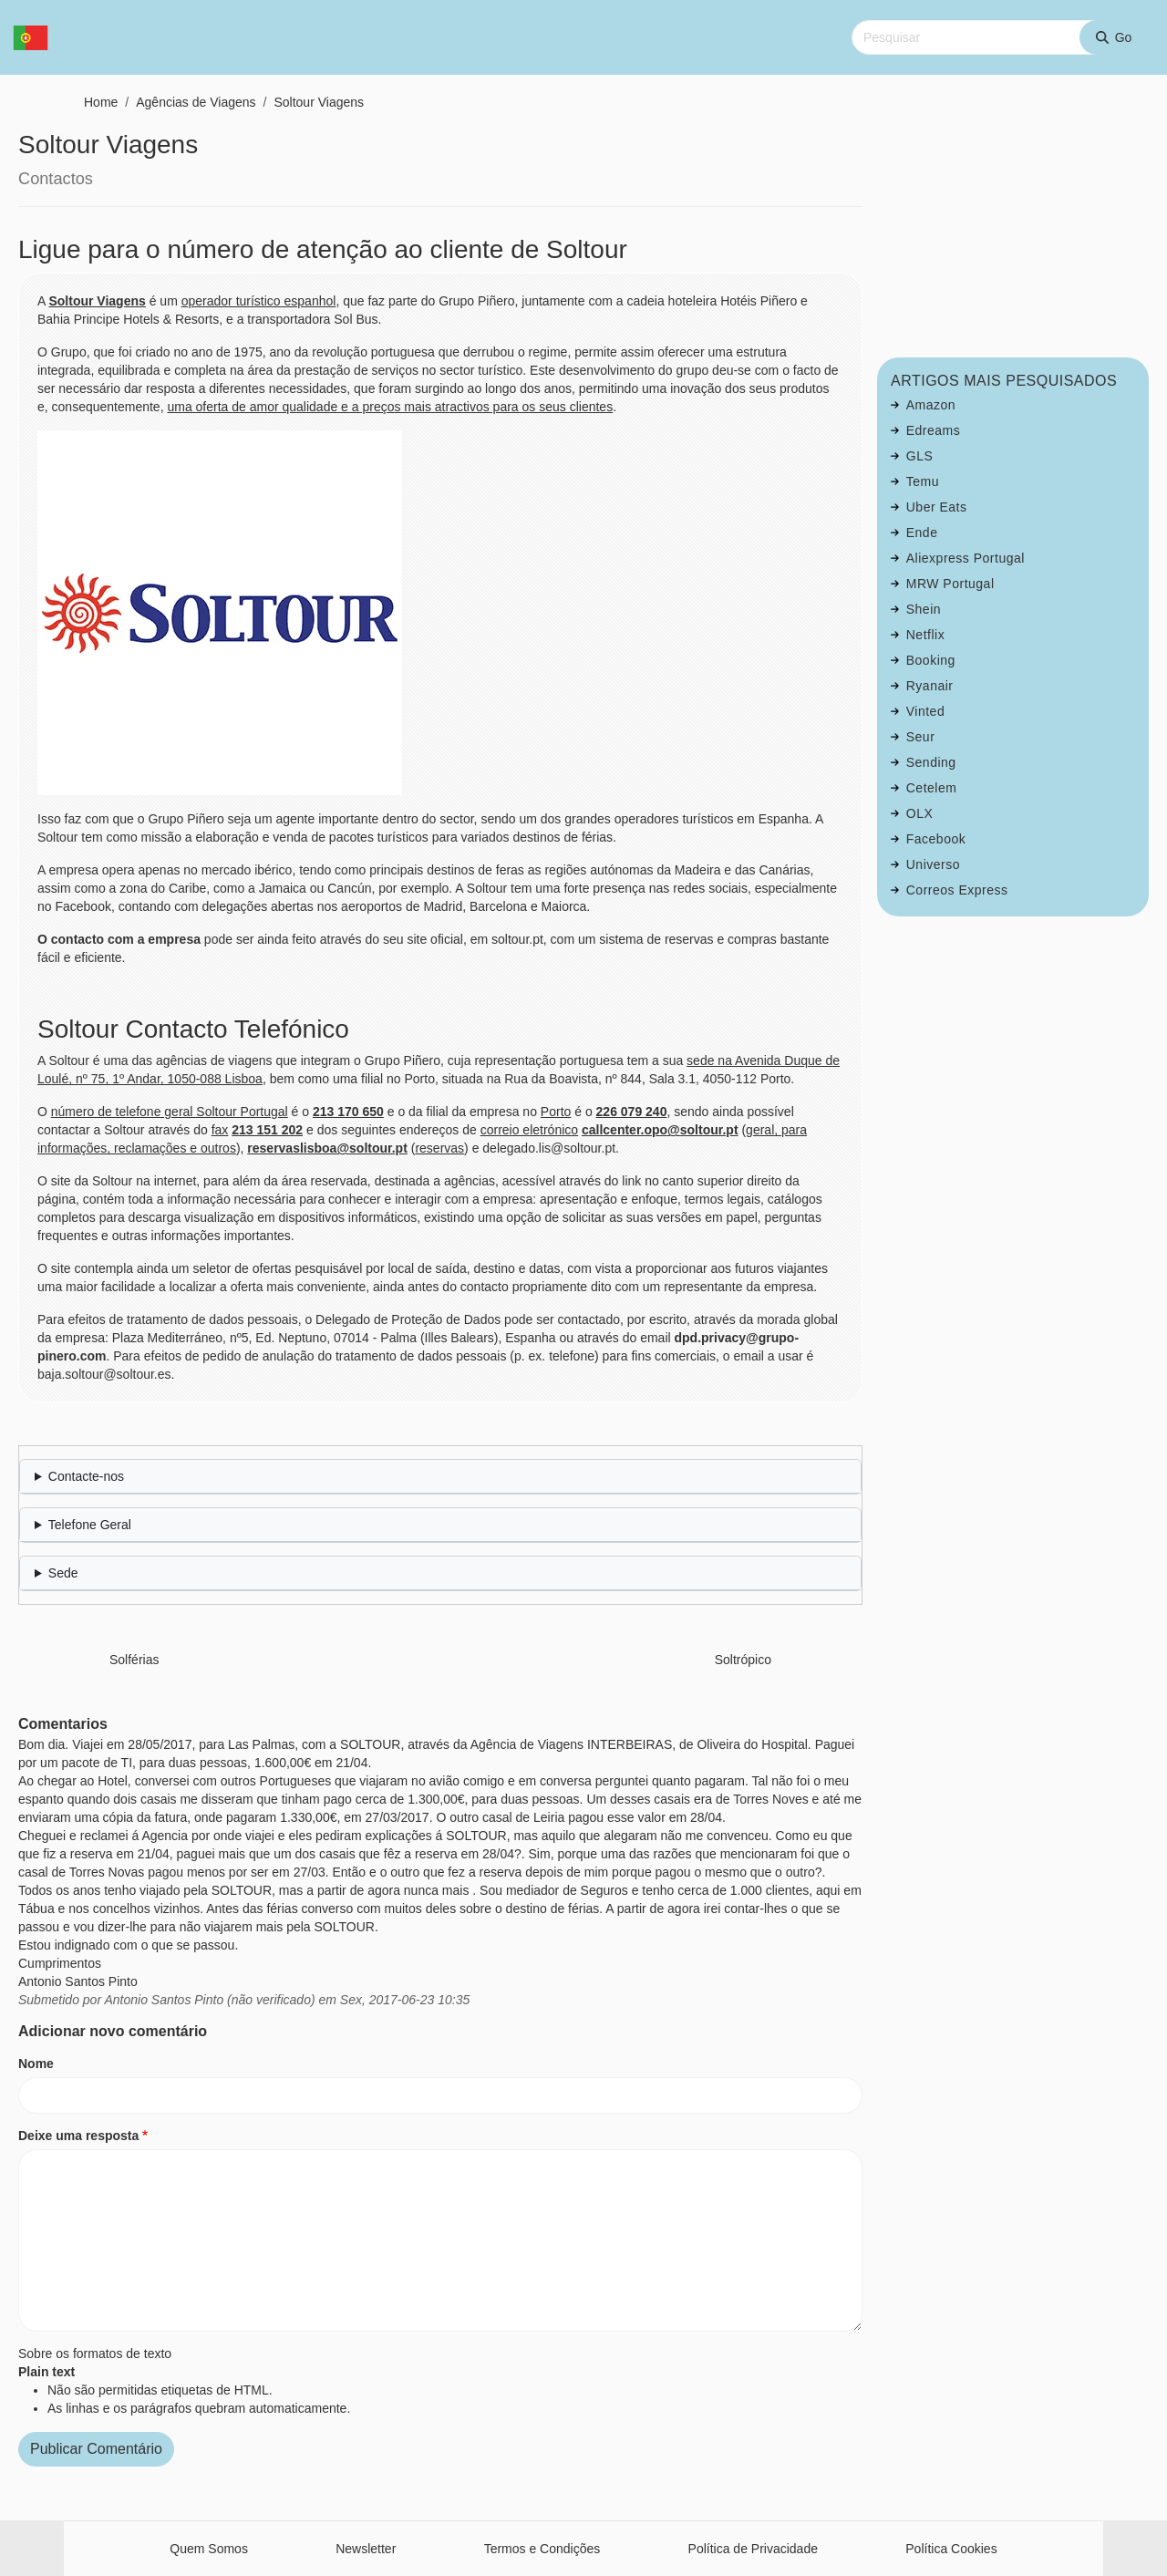  I want to click on MRW Portugal, so click(950, 583).